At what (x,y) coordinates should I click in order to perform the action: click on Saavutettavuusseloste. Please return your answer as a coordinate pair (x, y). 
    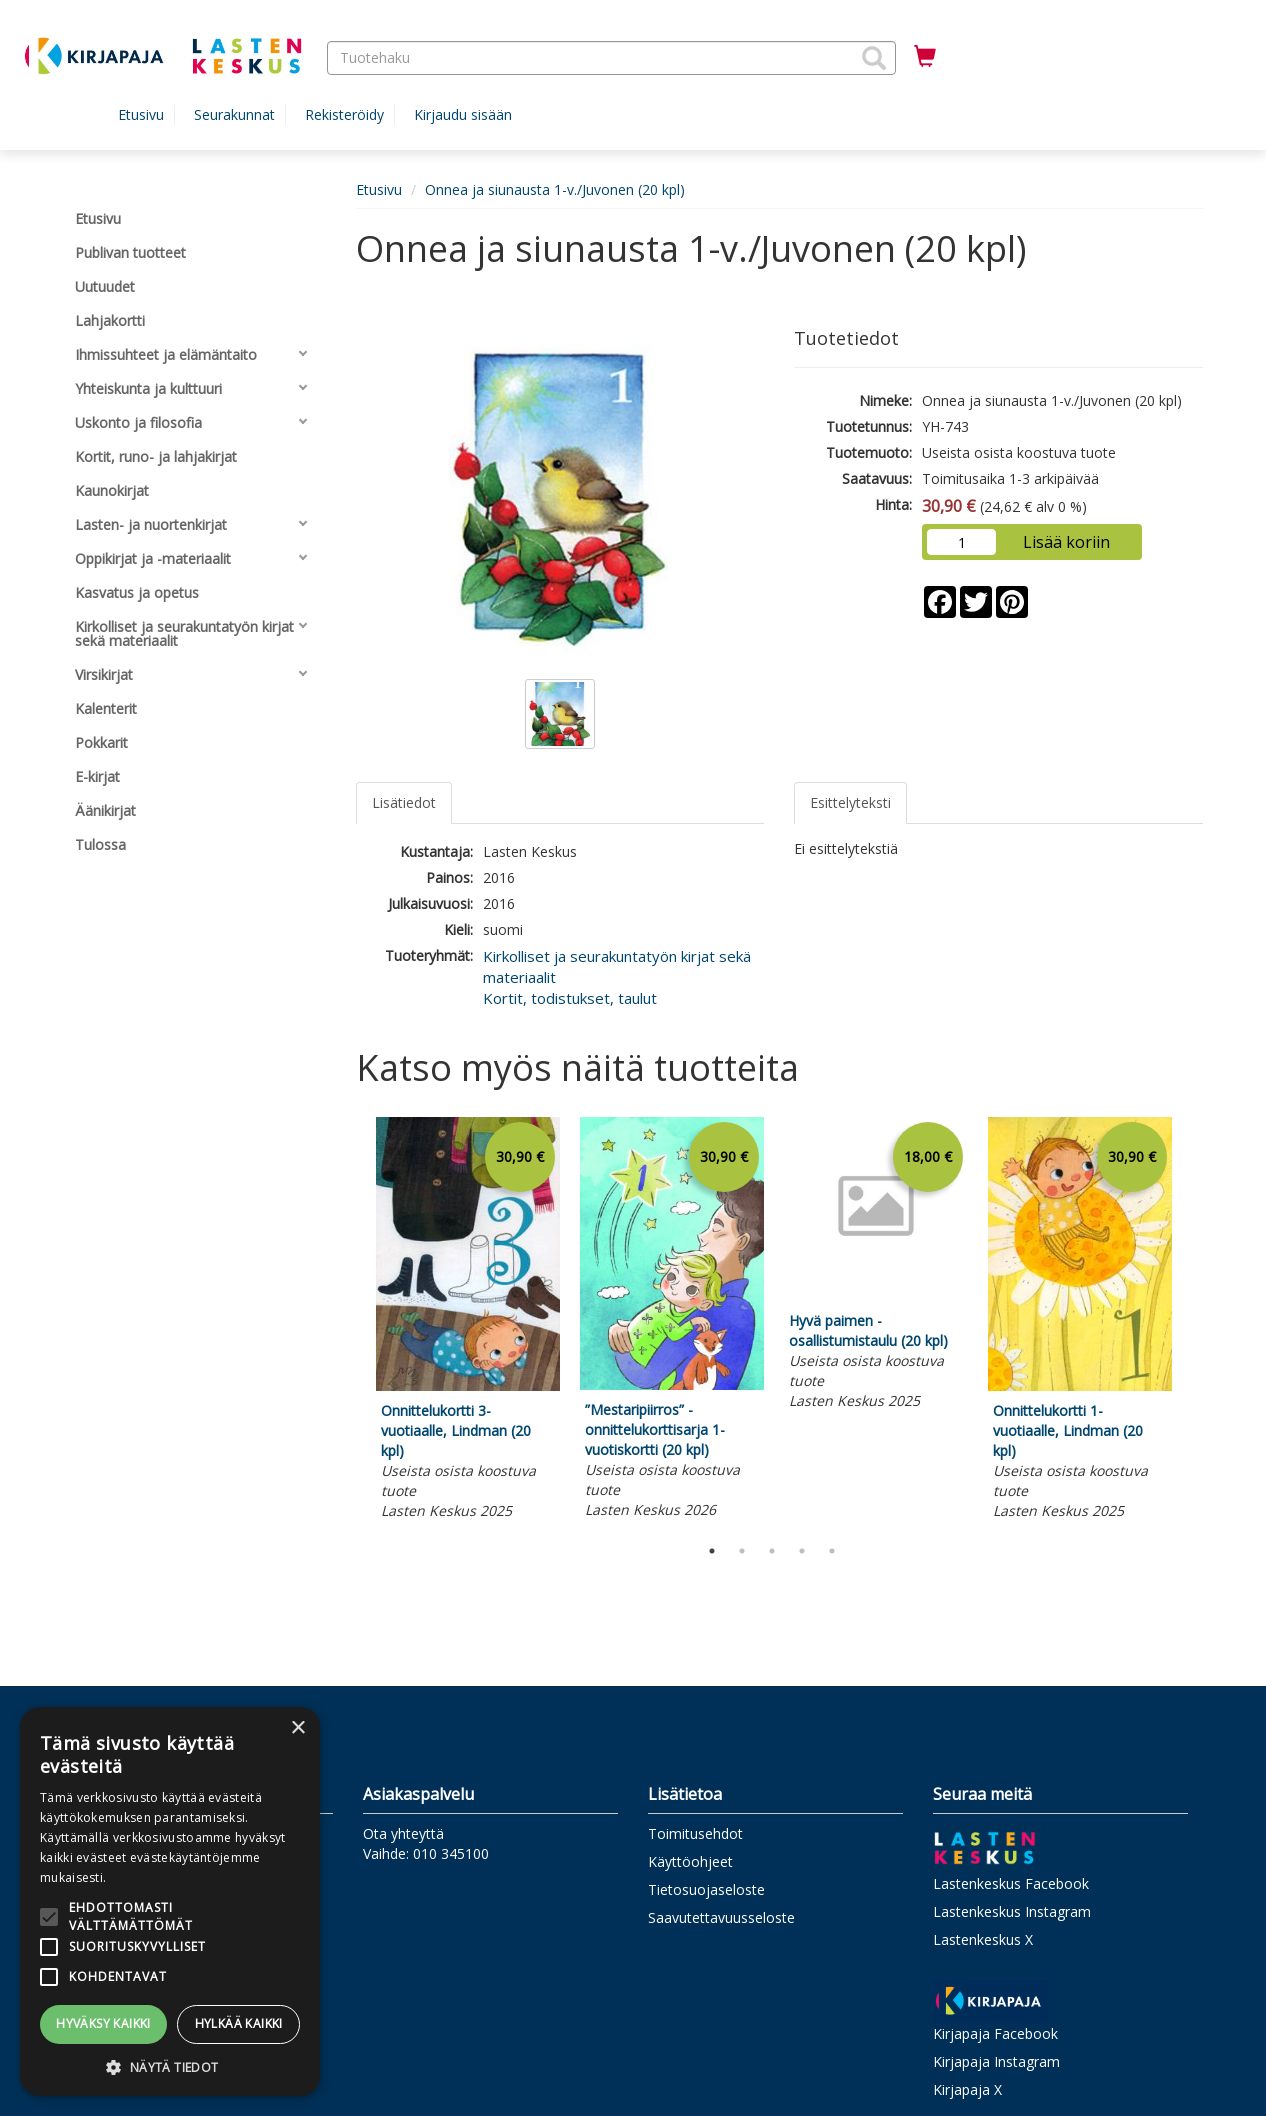
    Looking at the image, I should click on (721, 1917).